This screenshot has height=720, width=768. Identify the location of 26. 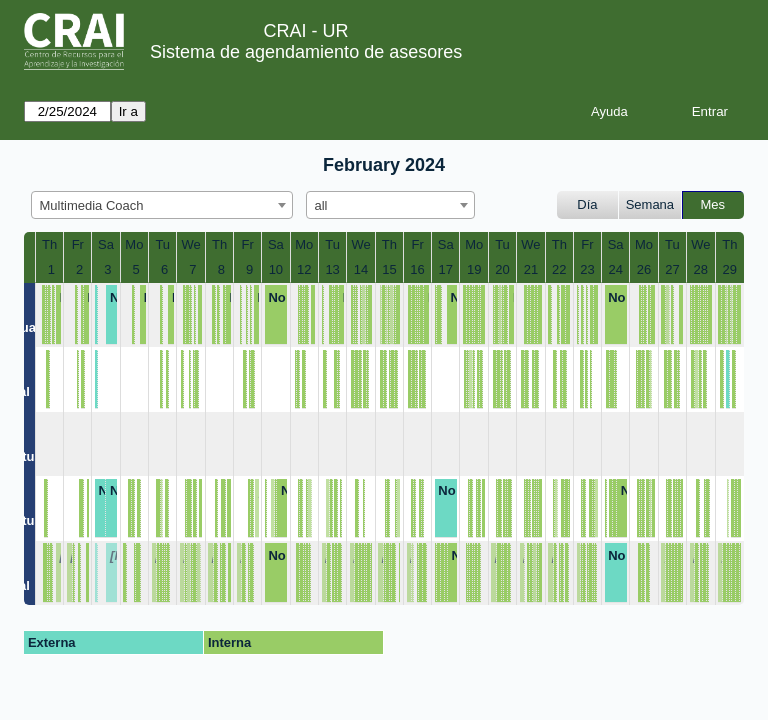
(644, 269).